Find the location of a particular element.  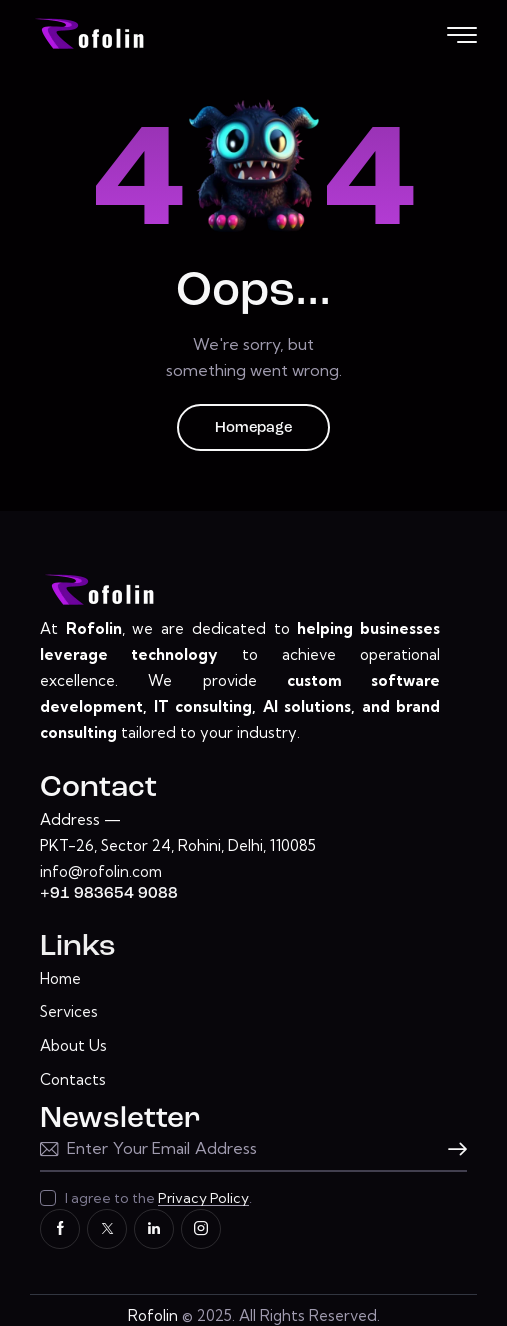

Subscribe is located at coordinates (452, 1149).